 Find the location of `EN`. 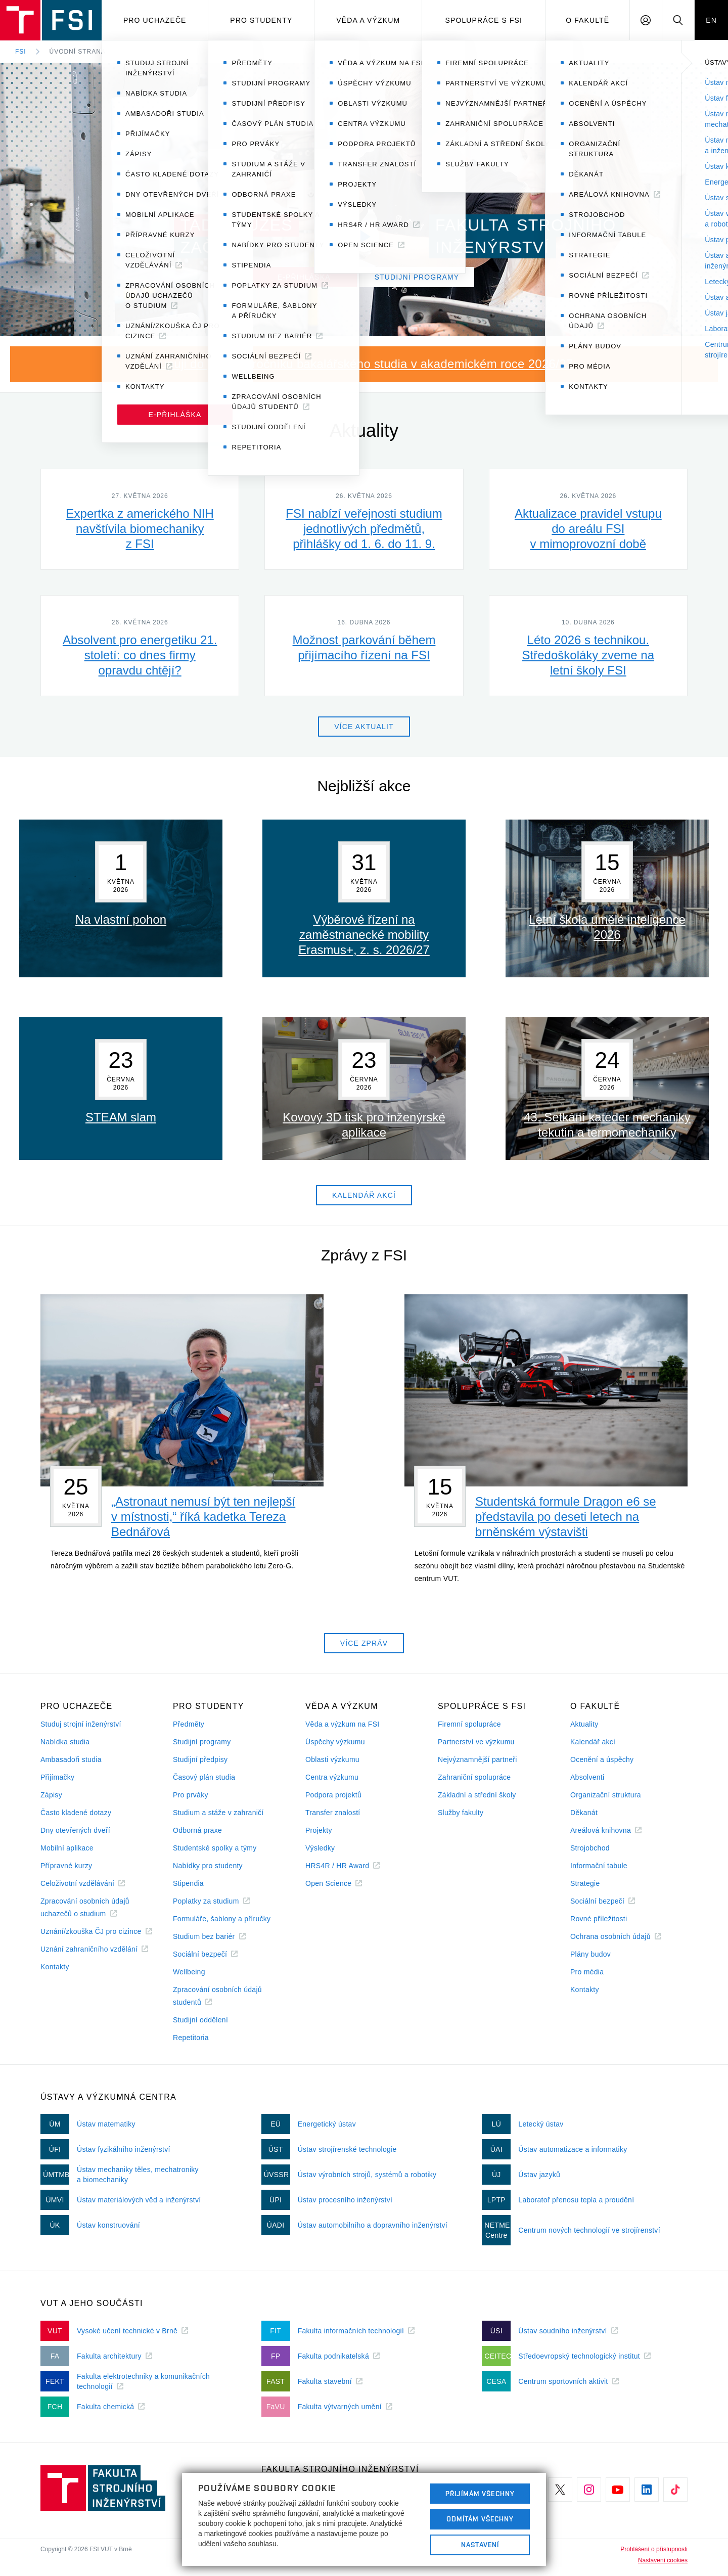

EN is located at coordinates (711, 20).